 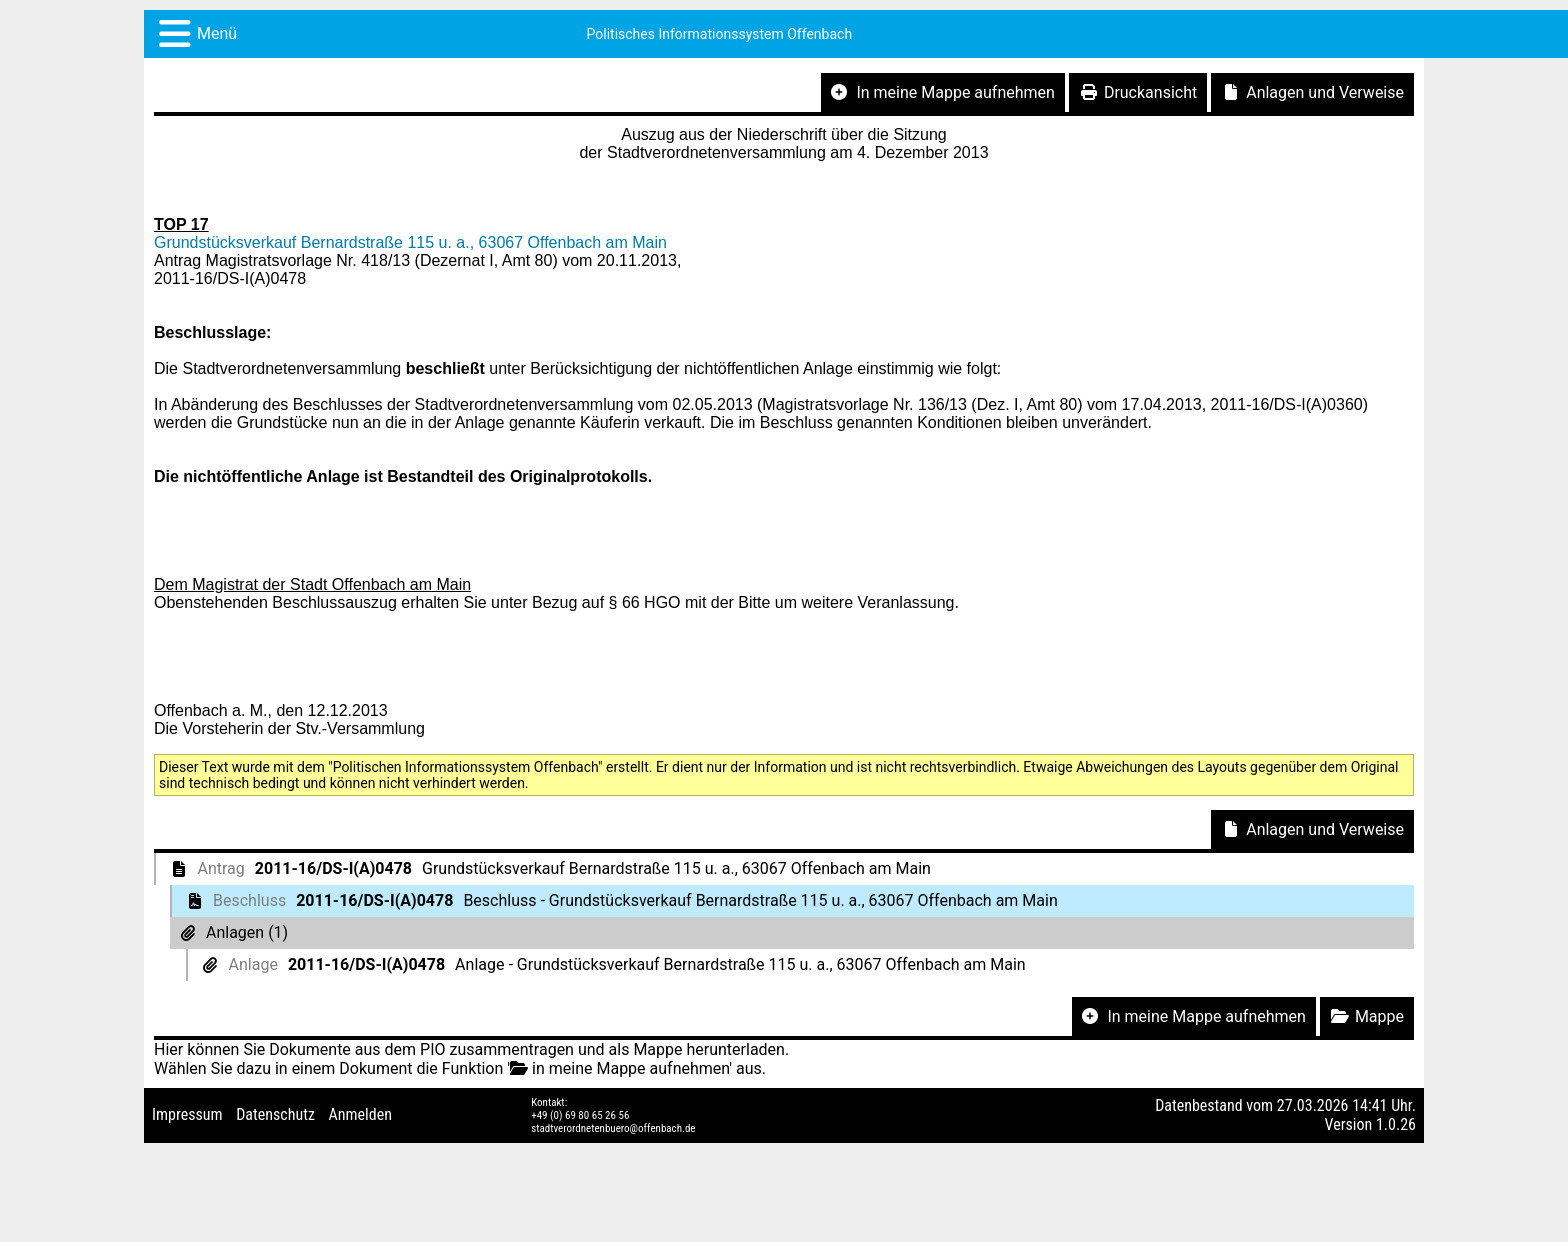 I want to click on Menü, so click(x=217, y=33).